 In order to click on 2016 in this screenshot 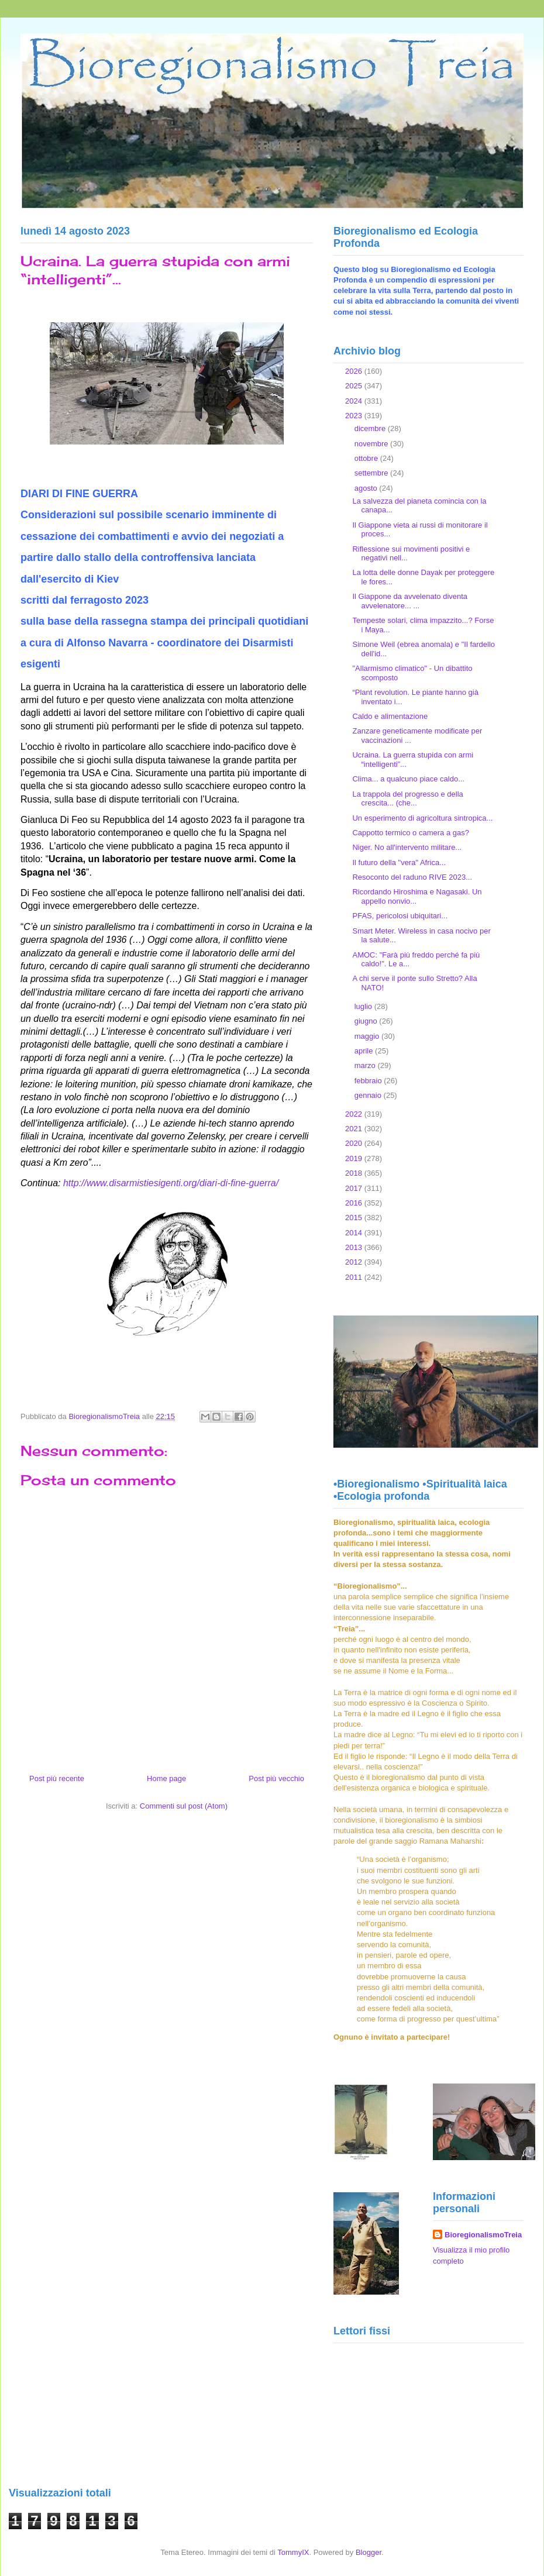, I will do `click(354, 1203)`.